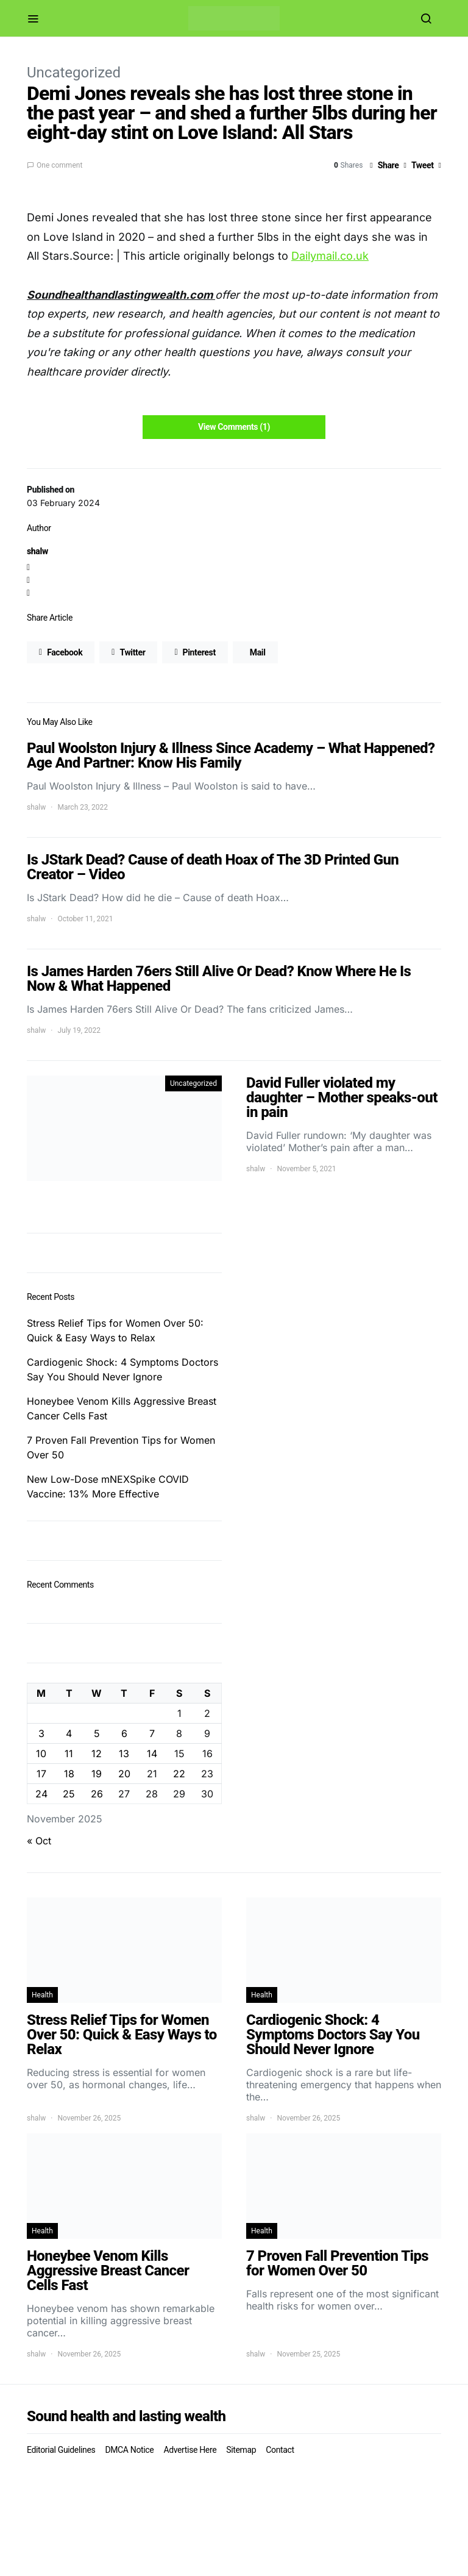 This screenshot has height=2576, width=468. Describe the element at coordinates (41, 1753) in the screenshot. I see `10 [Posts published on November 10, 2025]` at that location.